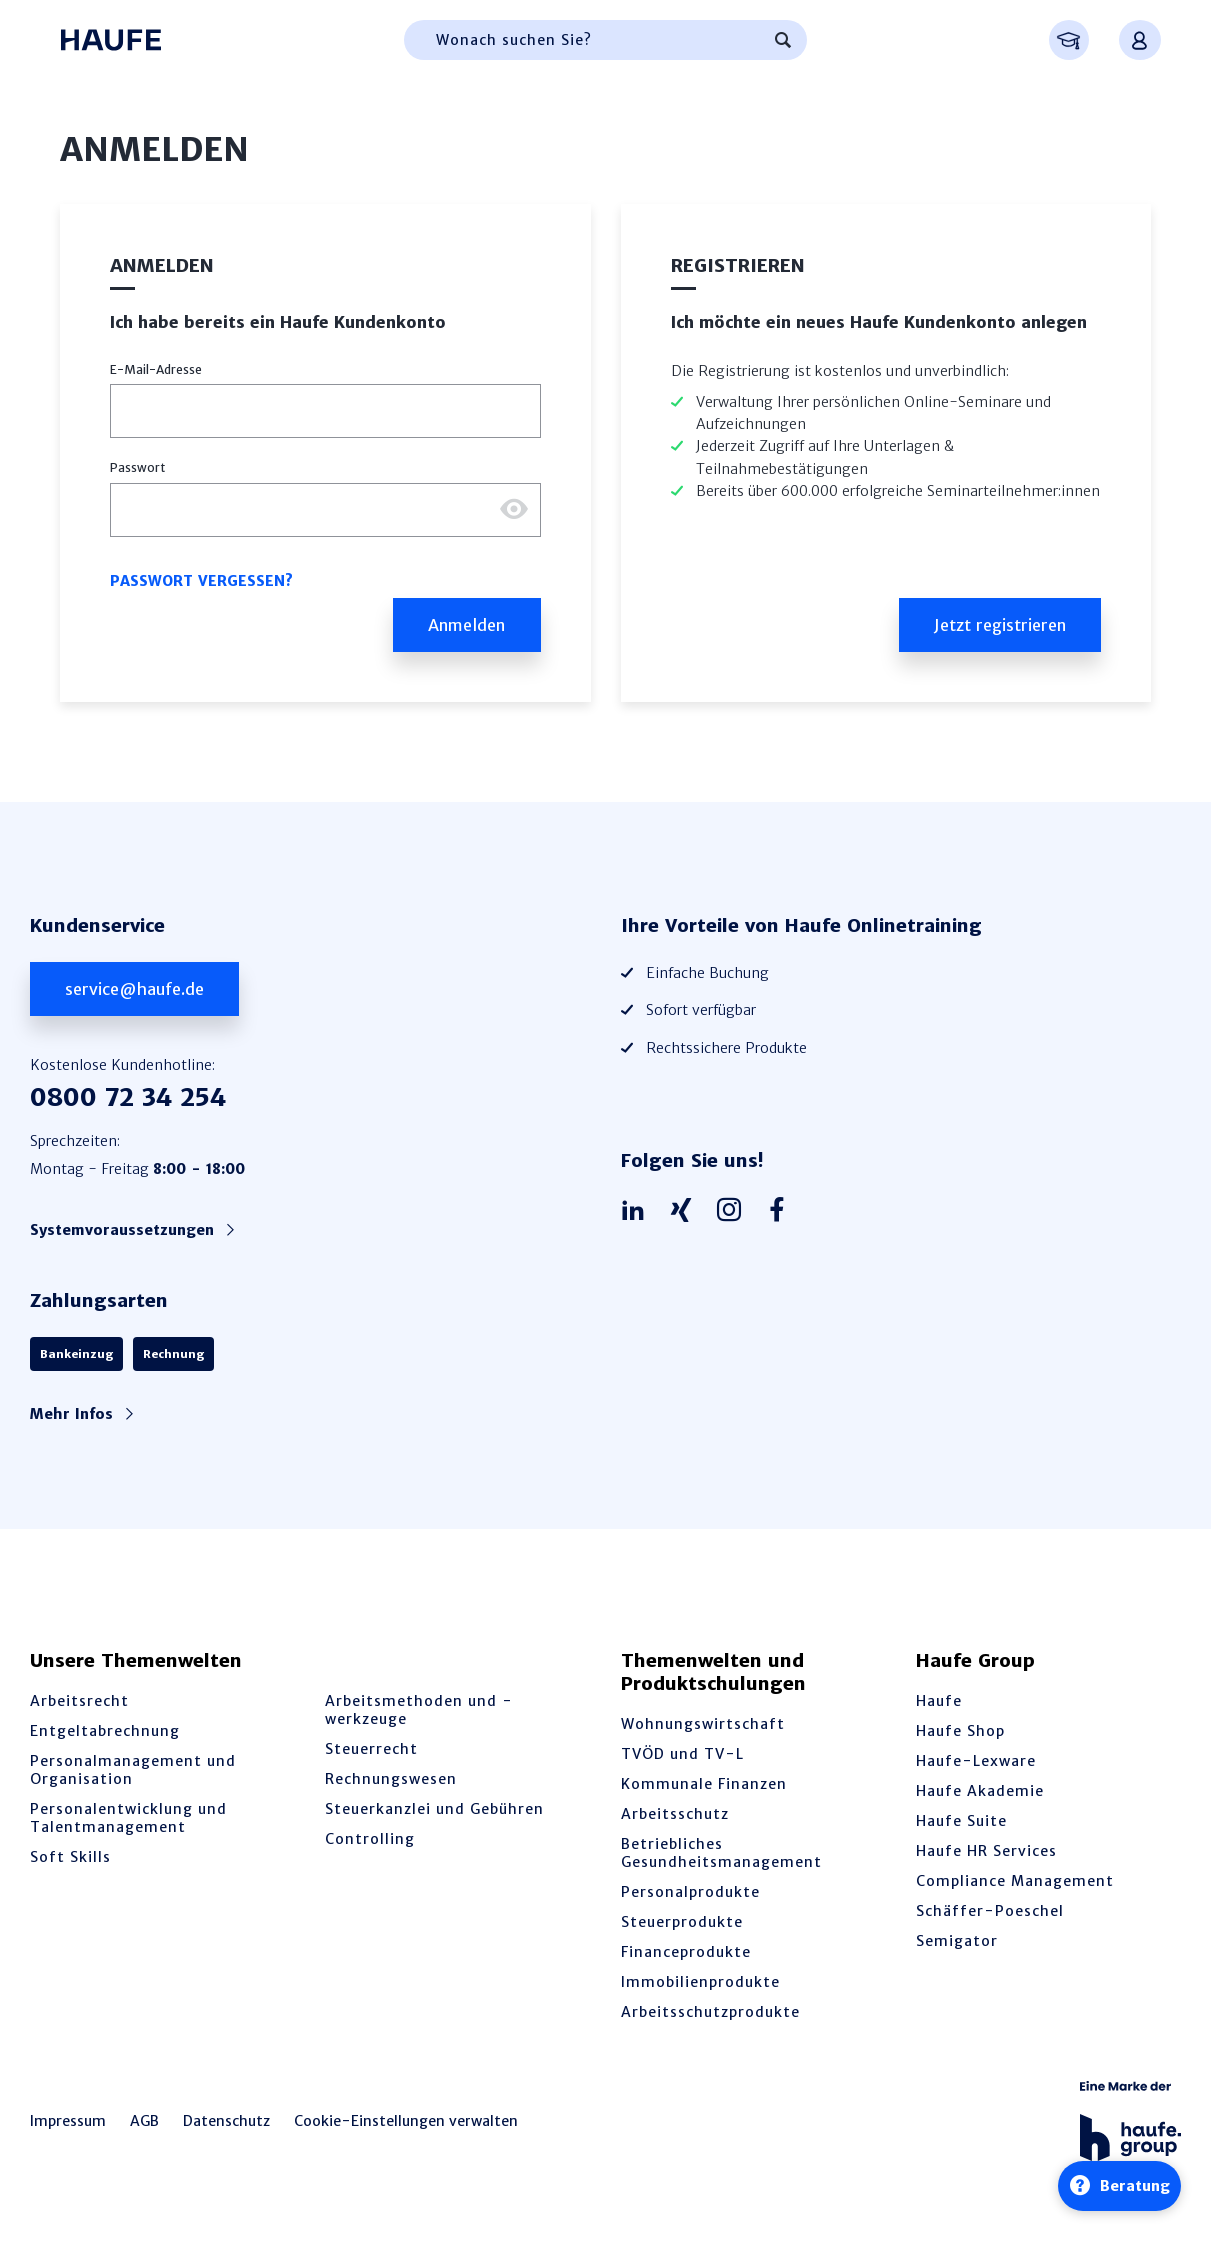  What do you see at coordinates (68, 2121) in the screenshot?
I see `Impressum` at bounding box center [68, 2121].